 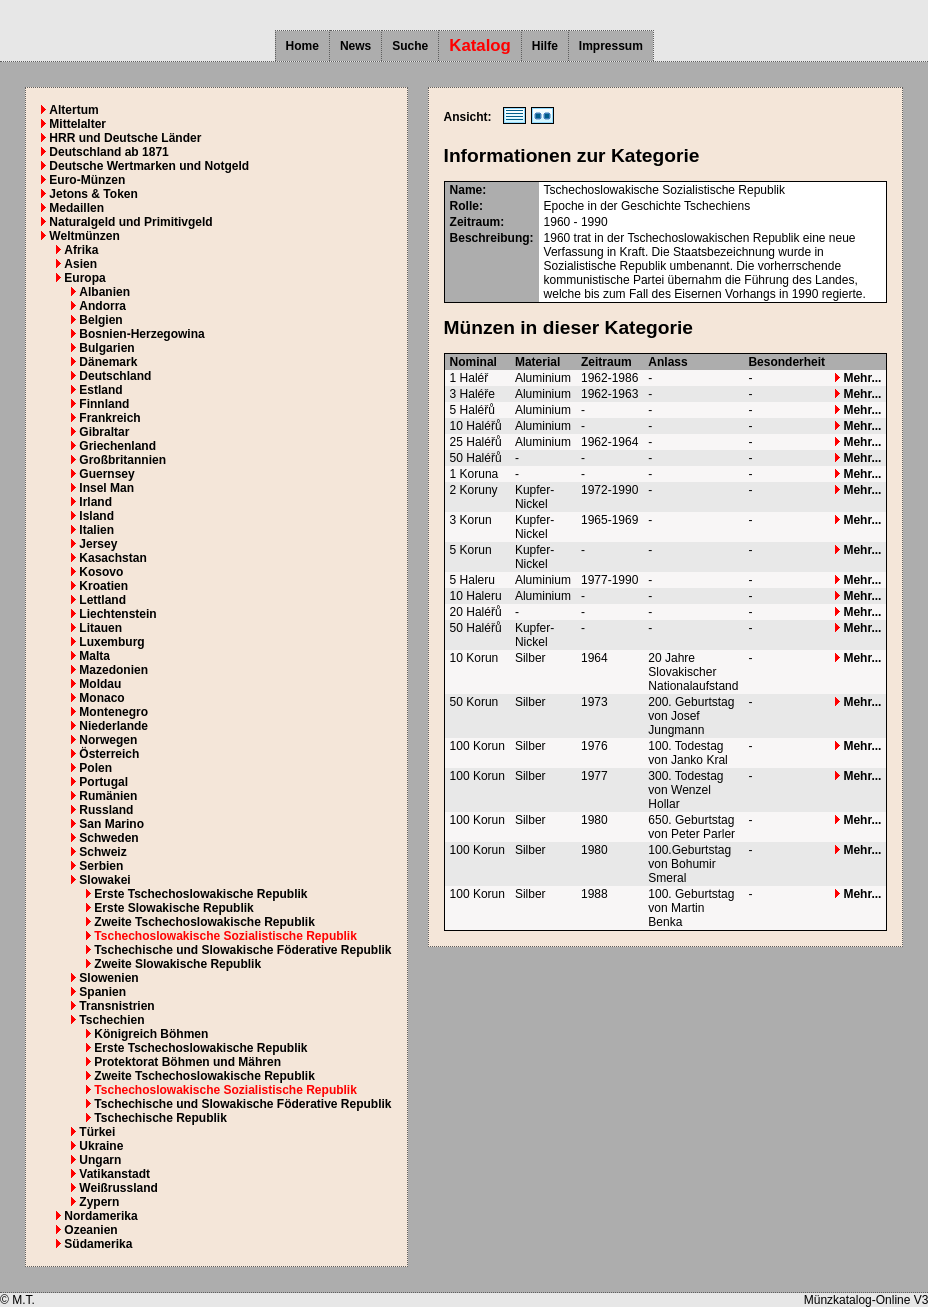 I want to click on Russland, so click(x=106, y=810).